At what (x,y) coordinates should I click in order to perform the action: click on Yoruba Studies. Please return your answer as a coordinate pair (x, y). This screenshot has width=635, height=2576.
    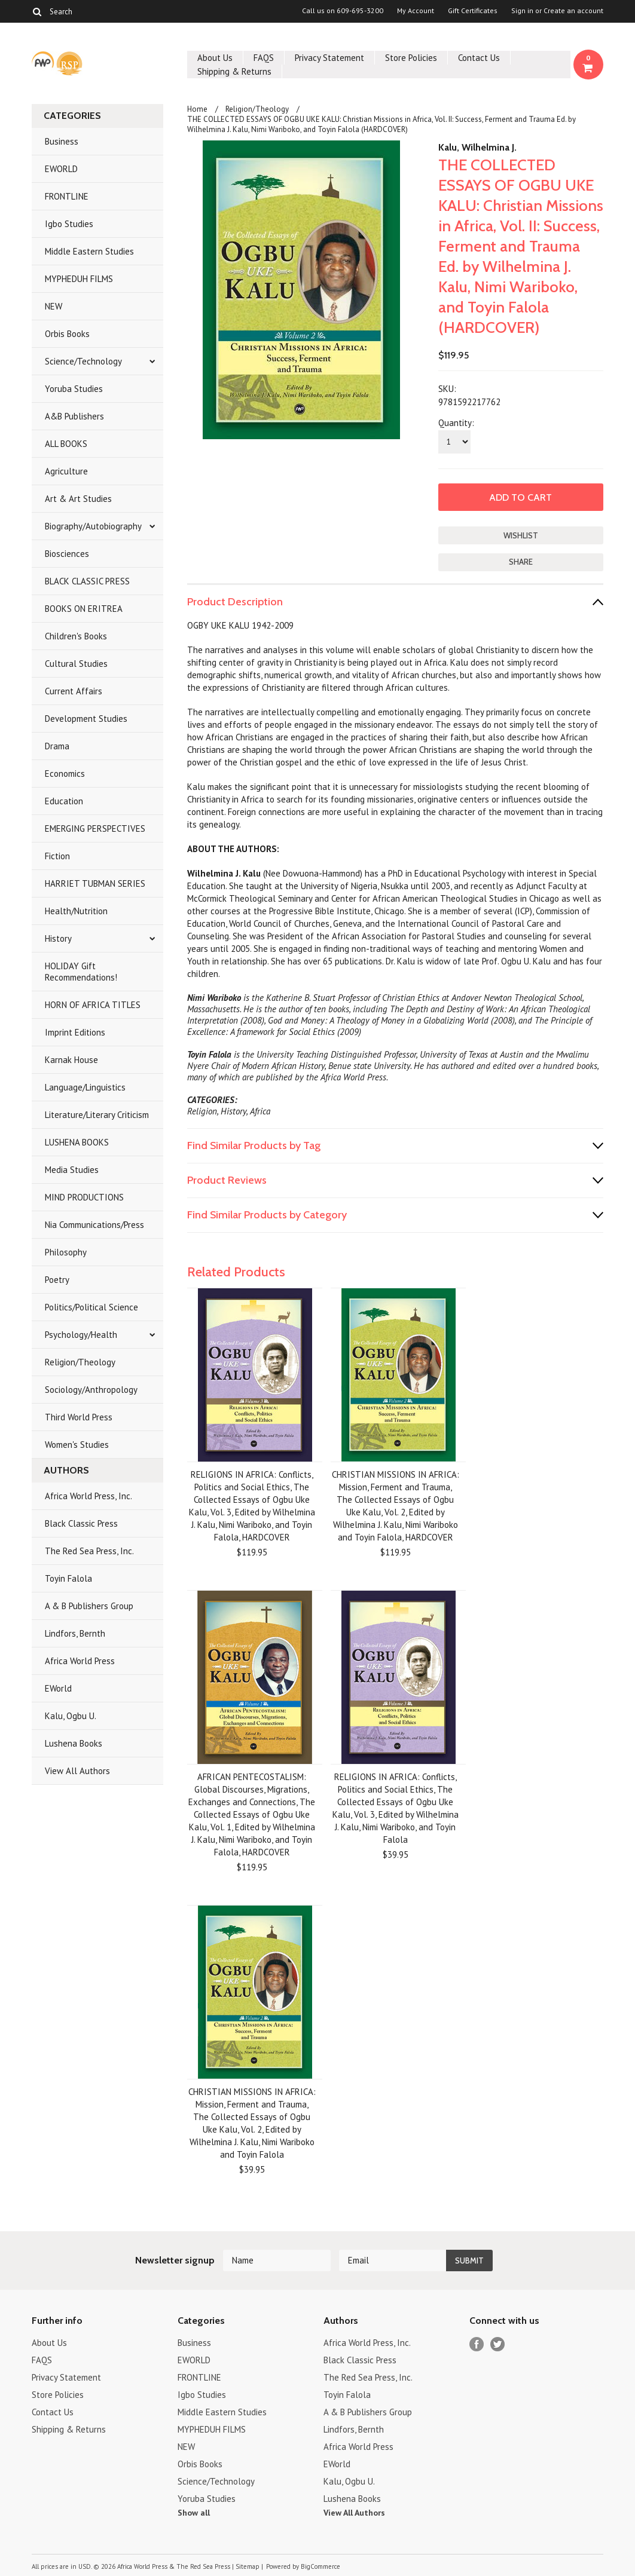
    Looking at the image, I should click on (74, 388).